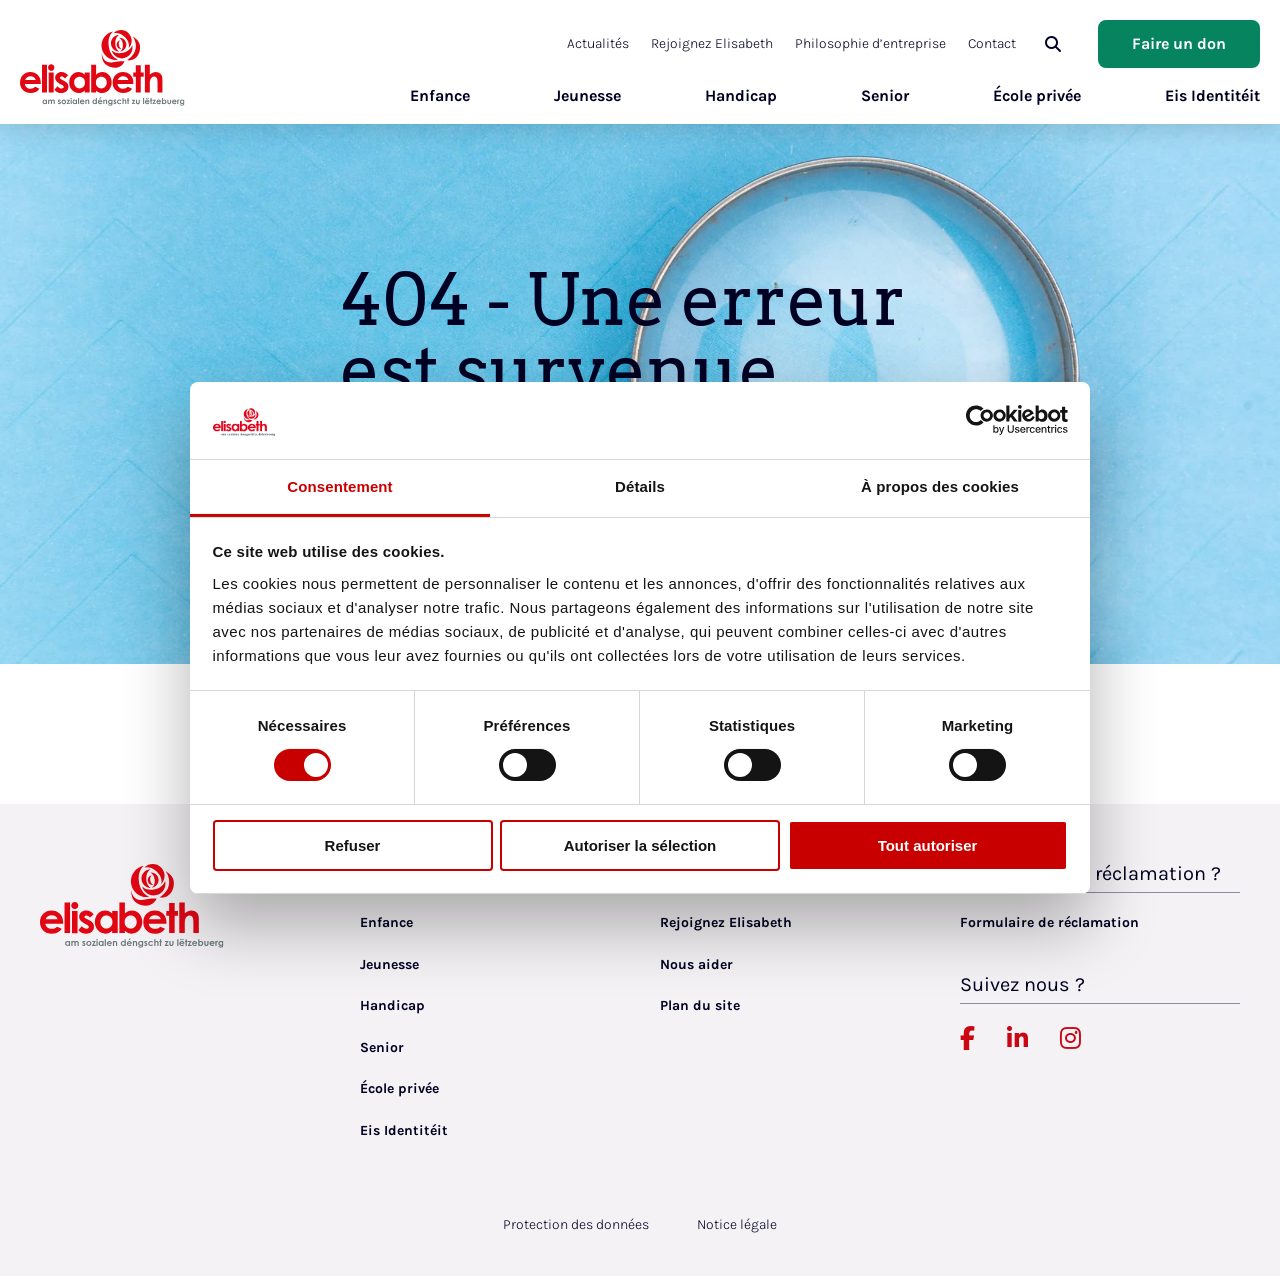 The height and width of the screenshot is (1276, 1280). I want to click on Détails [tab], so click(640, 486).